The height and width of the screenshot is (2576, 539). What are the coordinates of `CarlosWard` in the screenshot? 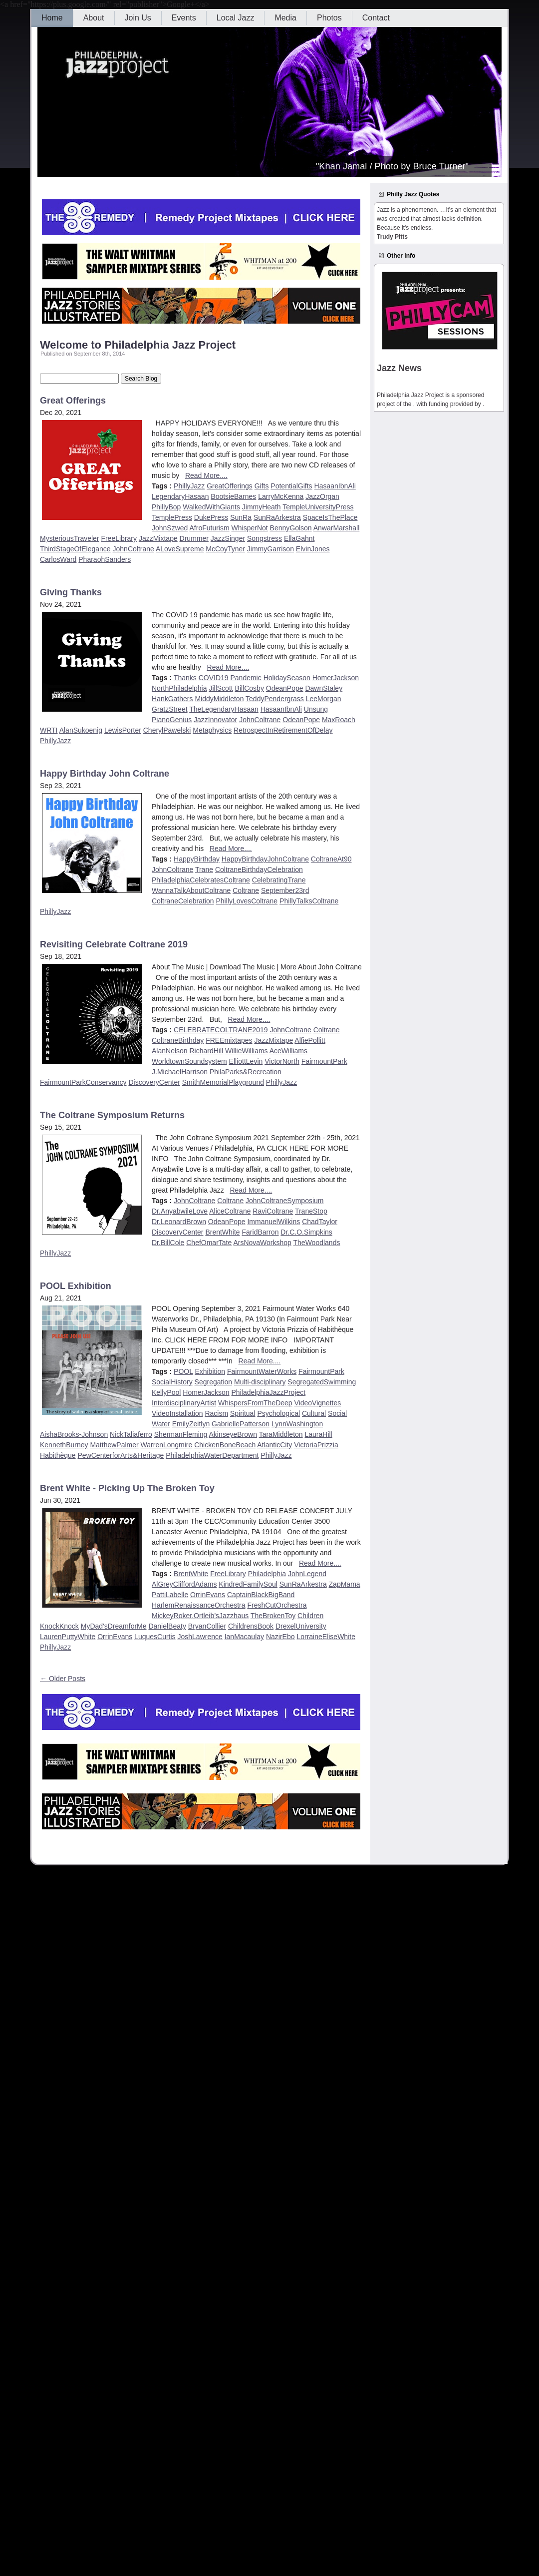 It's located at (58, 559).